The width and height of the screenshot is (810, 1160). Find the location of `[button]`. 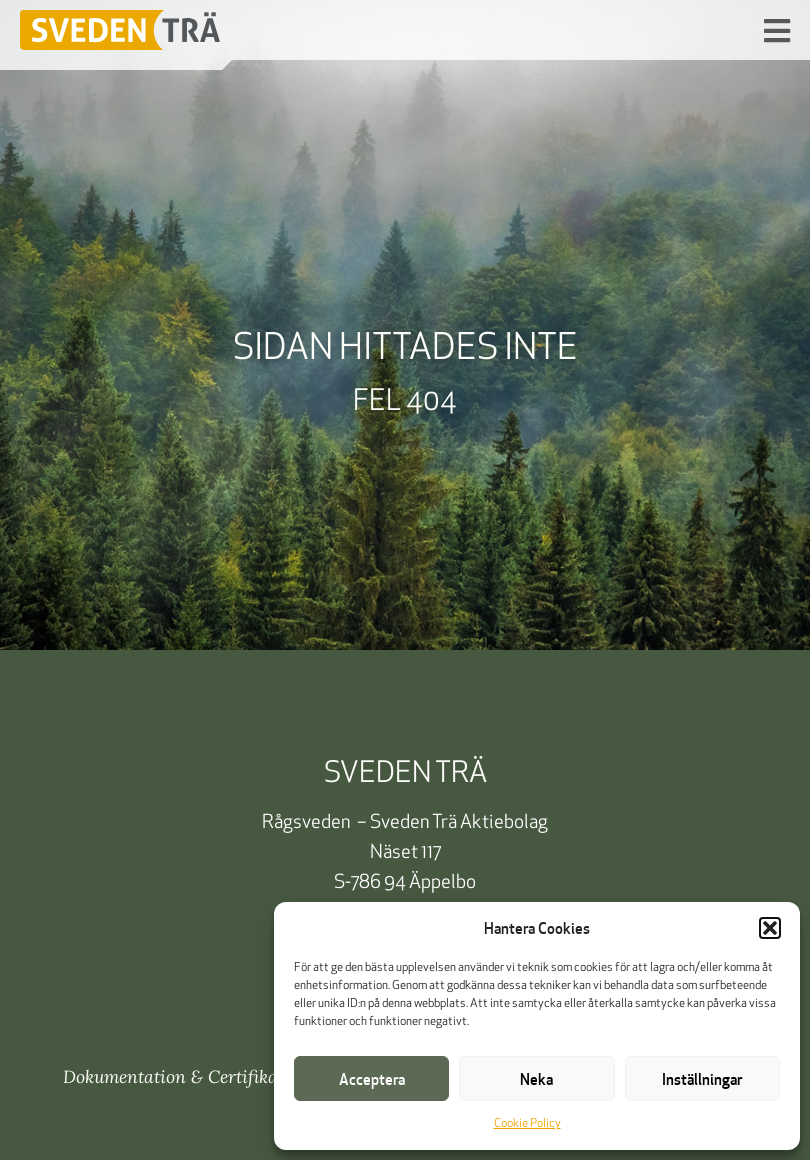

[button] is located at coordinates (770, 928).